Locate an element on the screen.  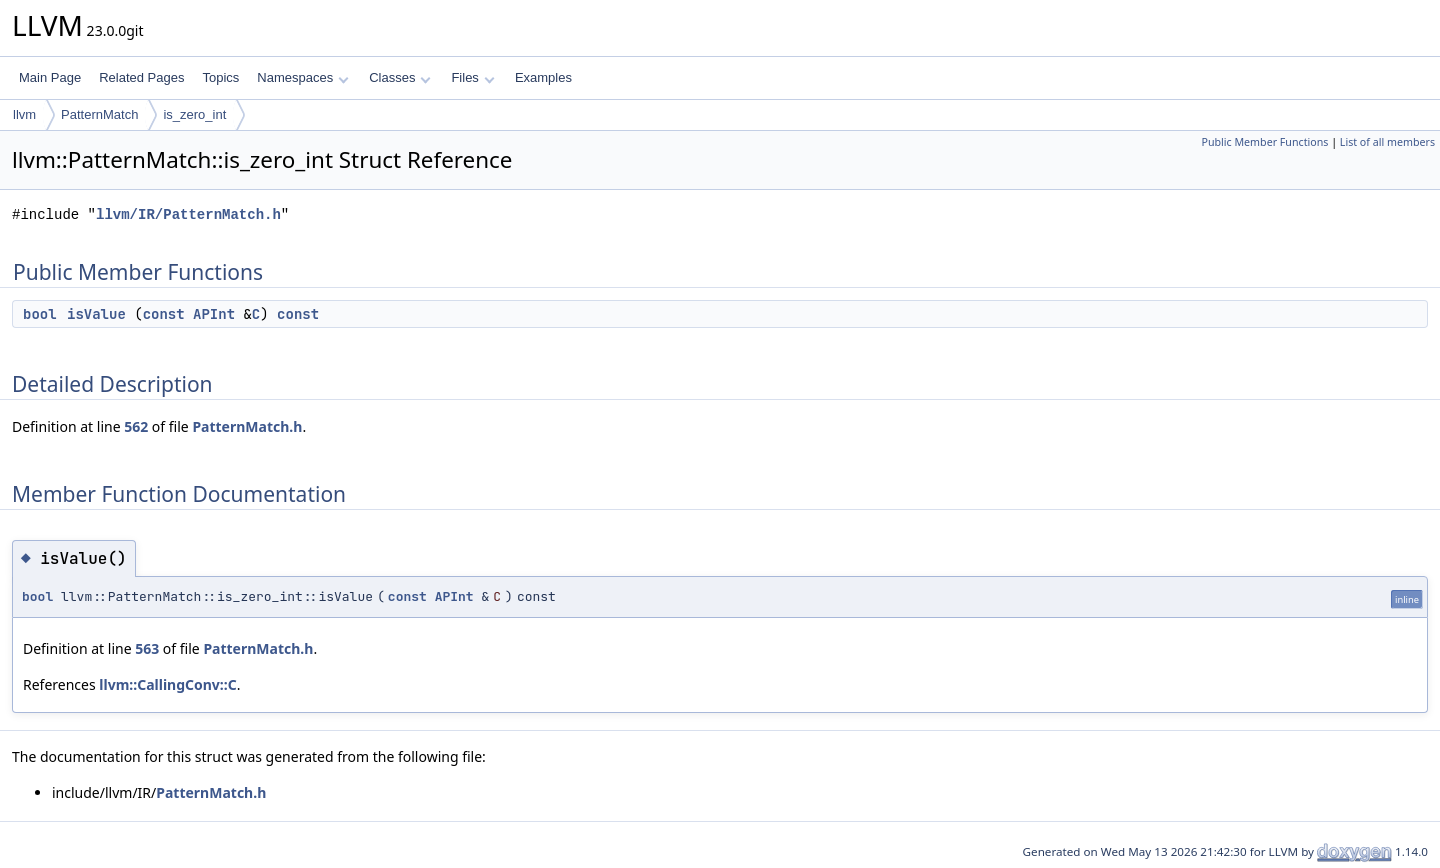
llvm is located at coordinates (24, 114).